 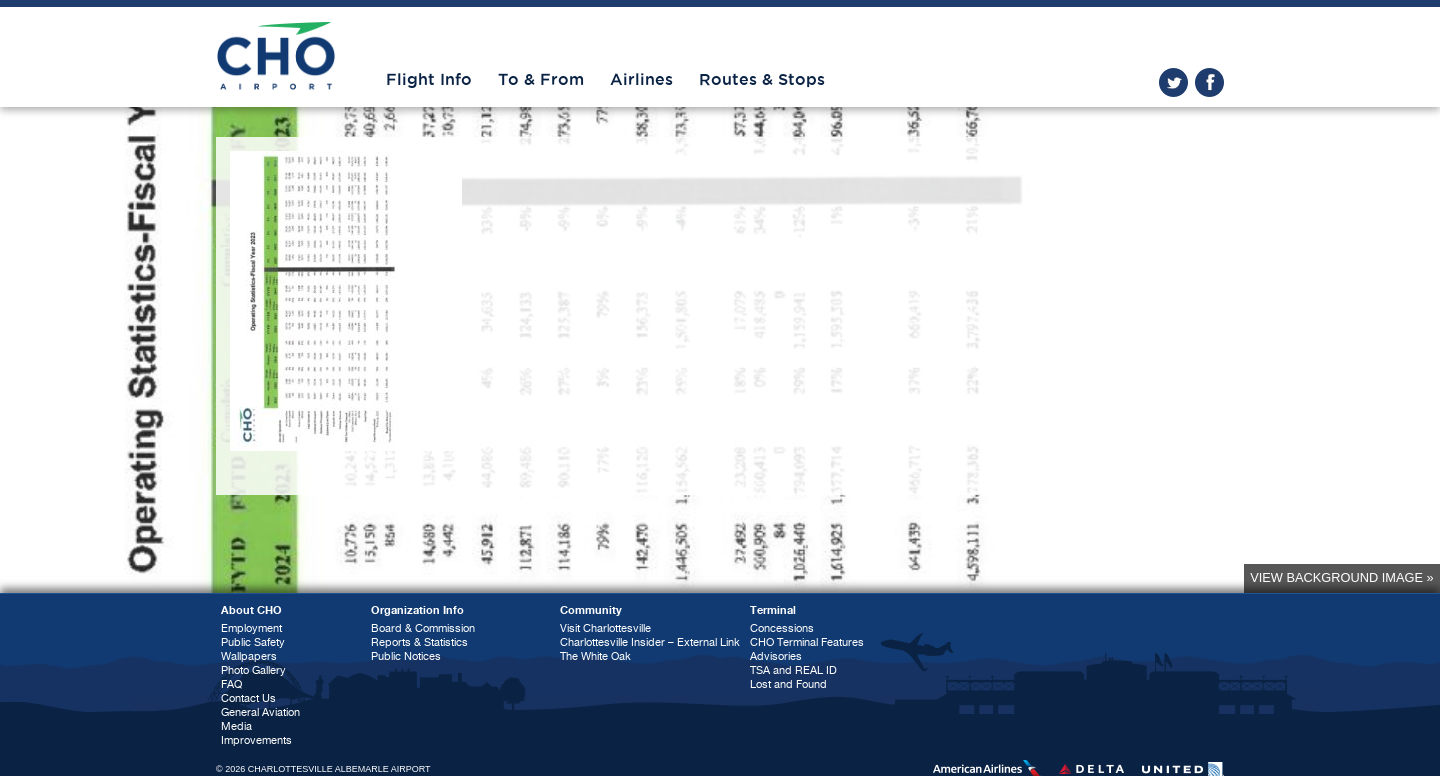 What do you see at coordinates (762, 80) in the screenshot?
I see `Routes & Stops` at bounding box center [762, 80].